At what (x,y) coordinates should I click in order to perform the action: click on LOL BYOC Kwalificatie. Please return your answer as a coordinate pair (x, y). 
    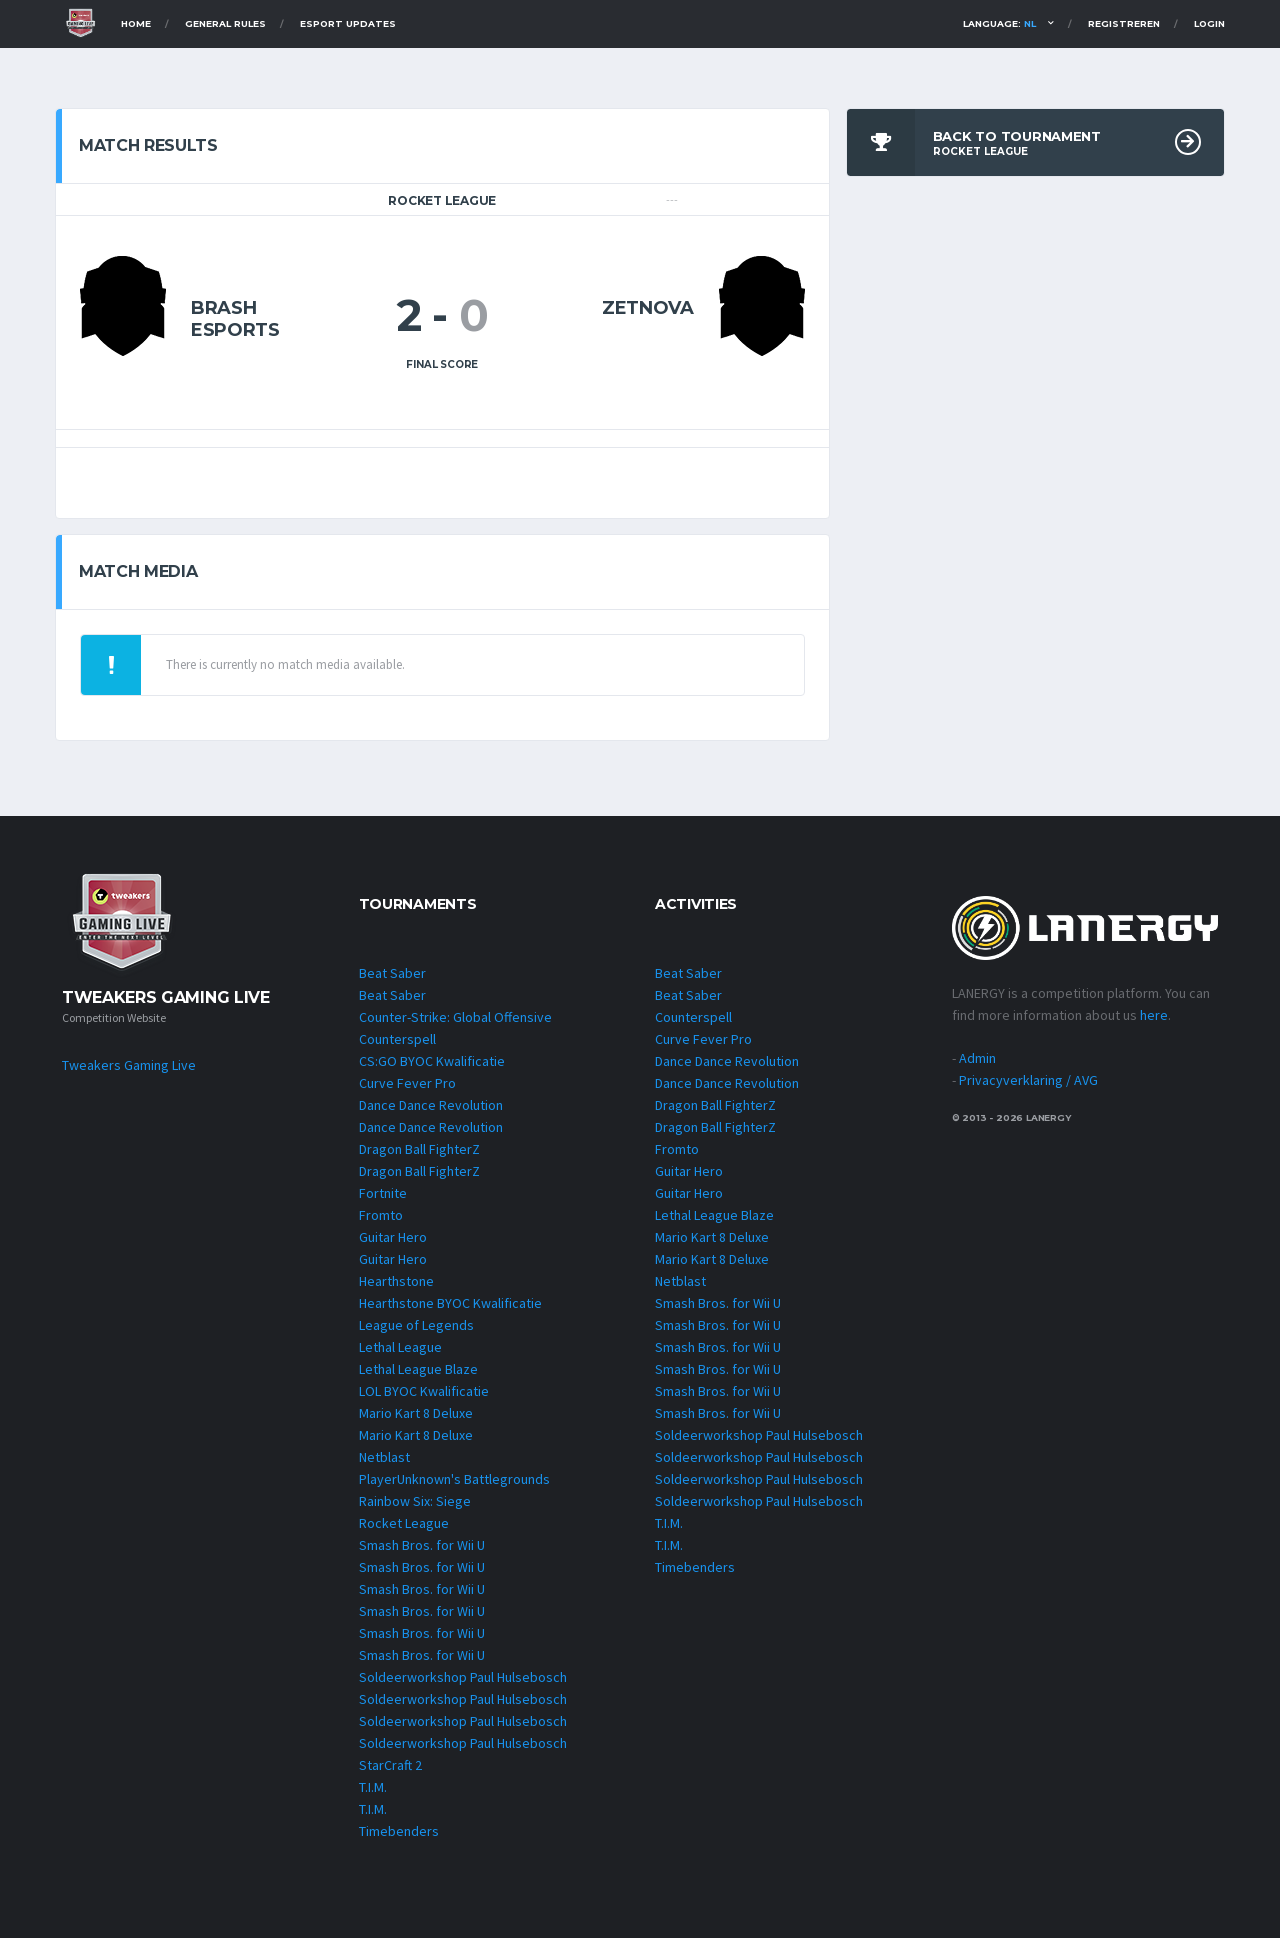
    Looking at the image, I should click on (424, 1391).